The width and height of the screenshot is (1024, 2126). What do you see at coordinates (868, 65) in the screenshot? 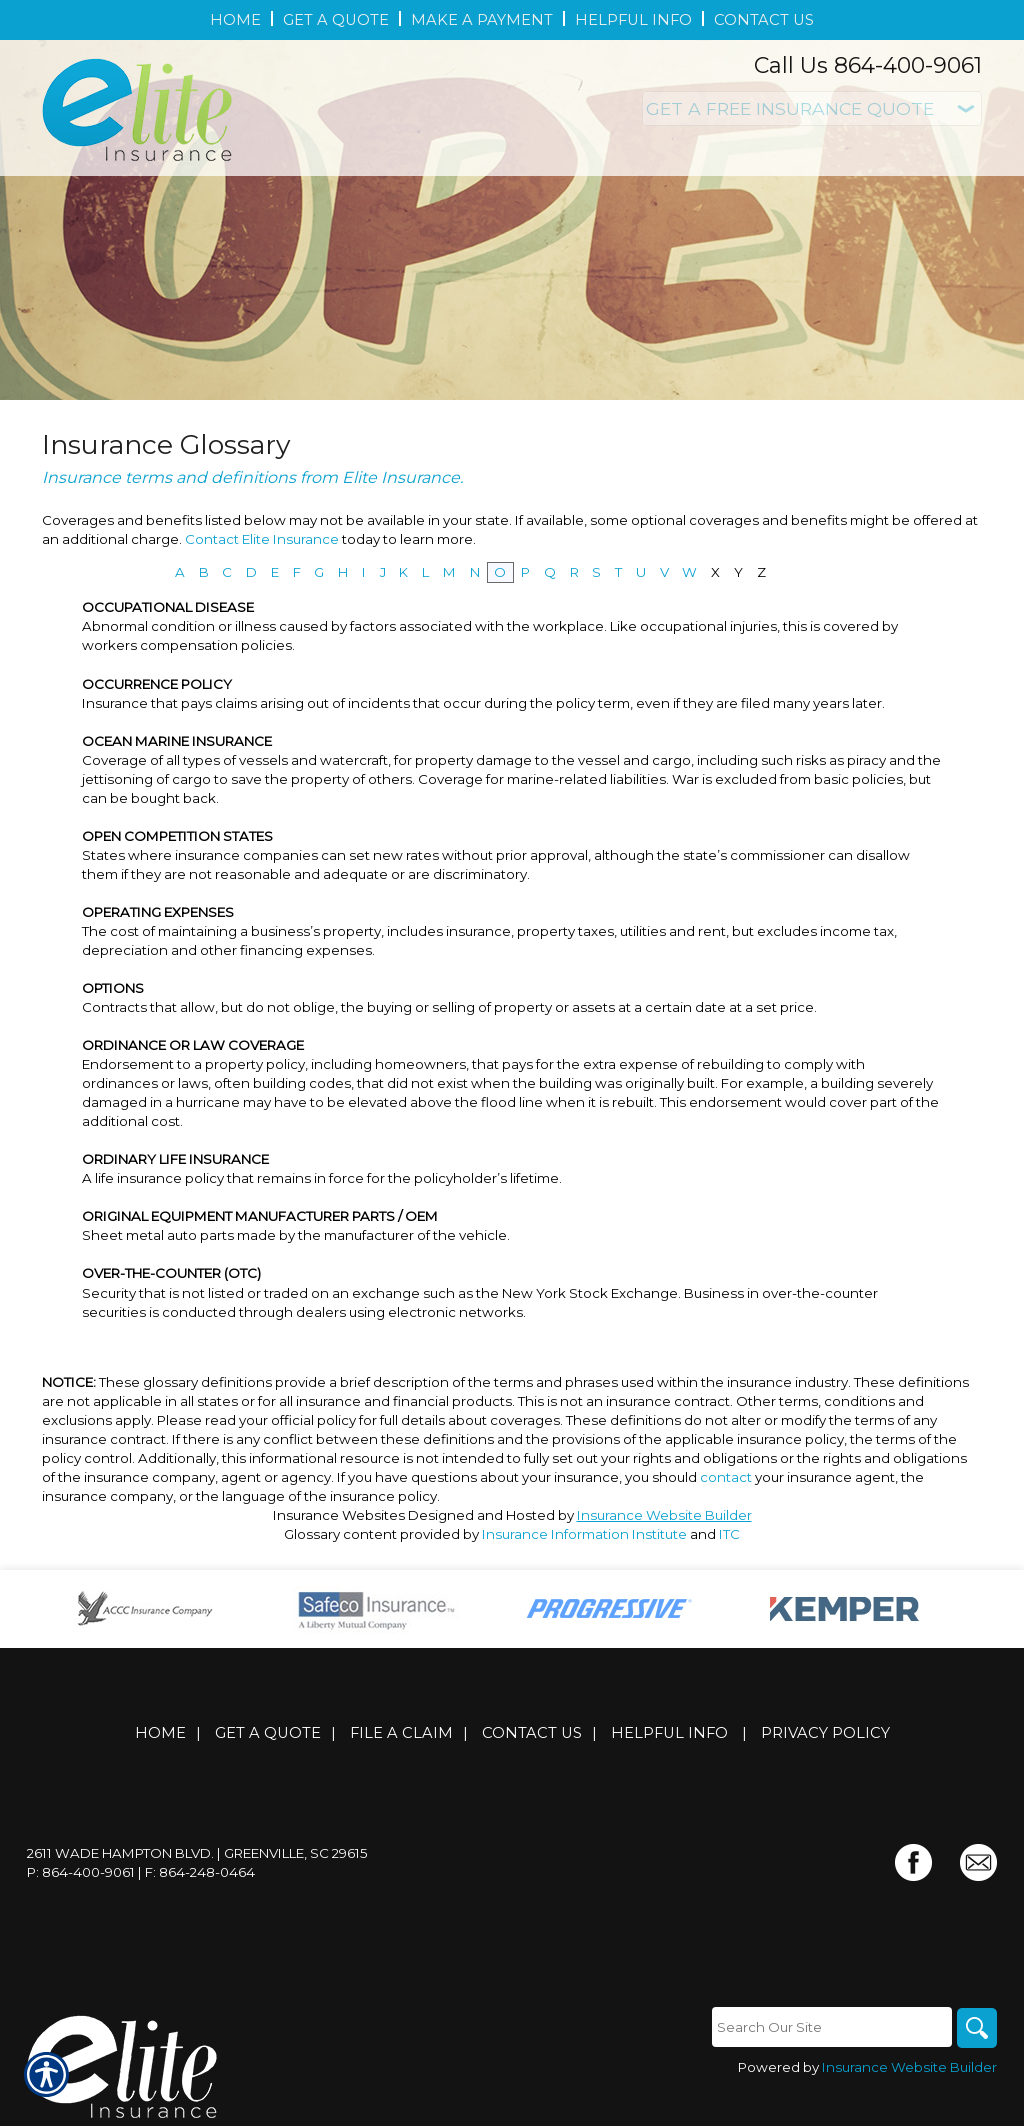
I see `Call Us 864-400-9061` at bounding box center [868, 65].